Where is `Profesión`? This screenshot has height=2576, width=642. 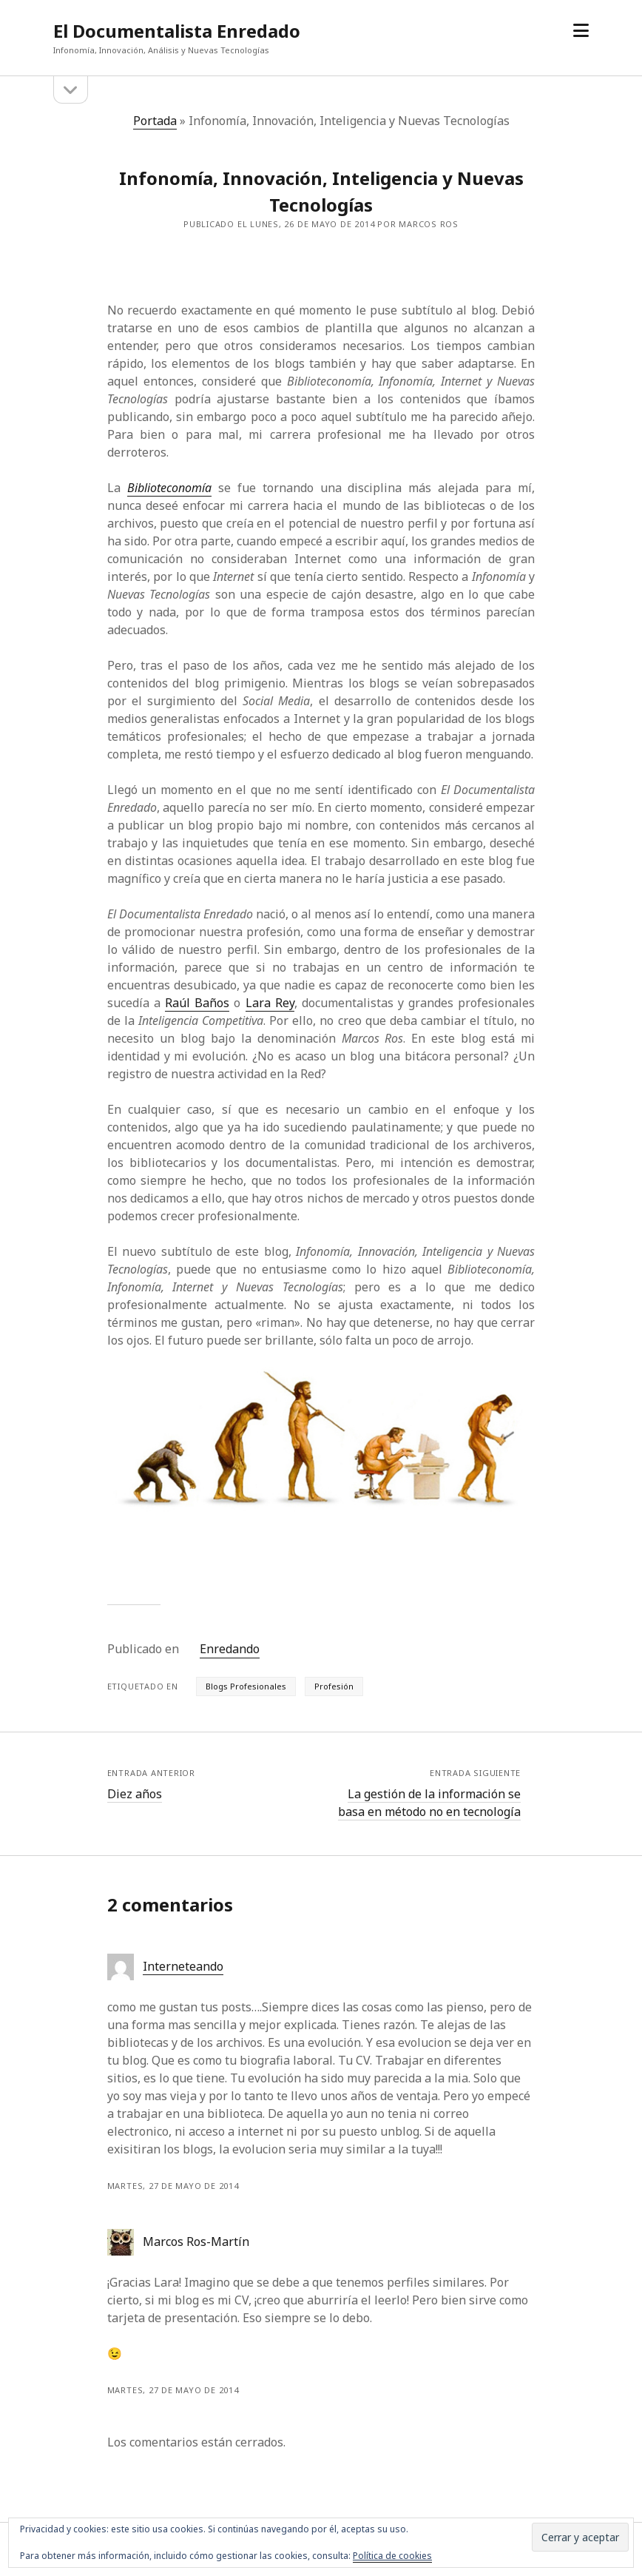
Profesión is located at coordinates (334, 1686).